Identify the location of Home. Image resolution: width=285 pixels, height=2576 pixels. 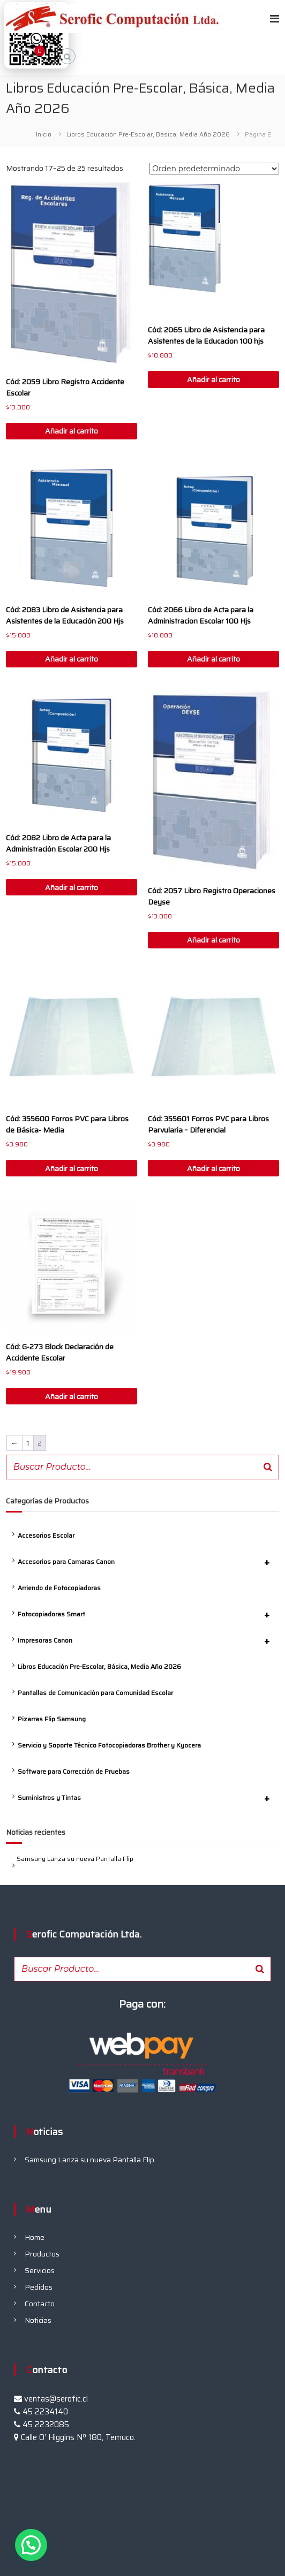
(34, 2237).